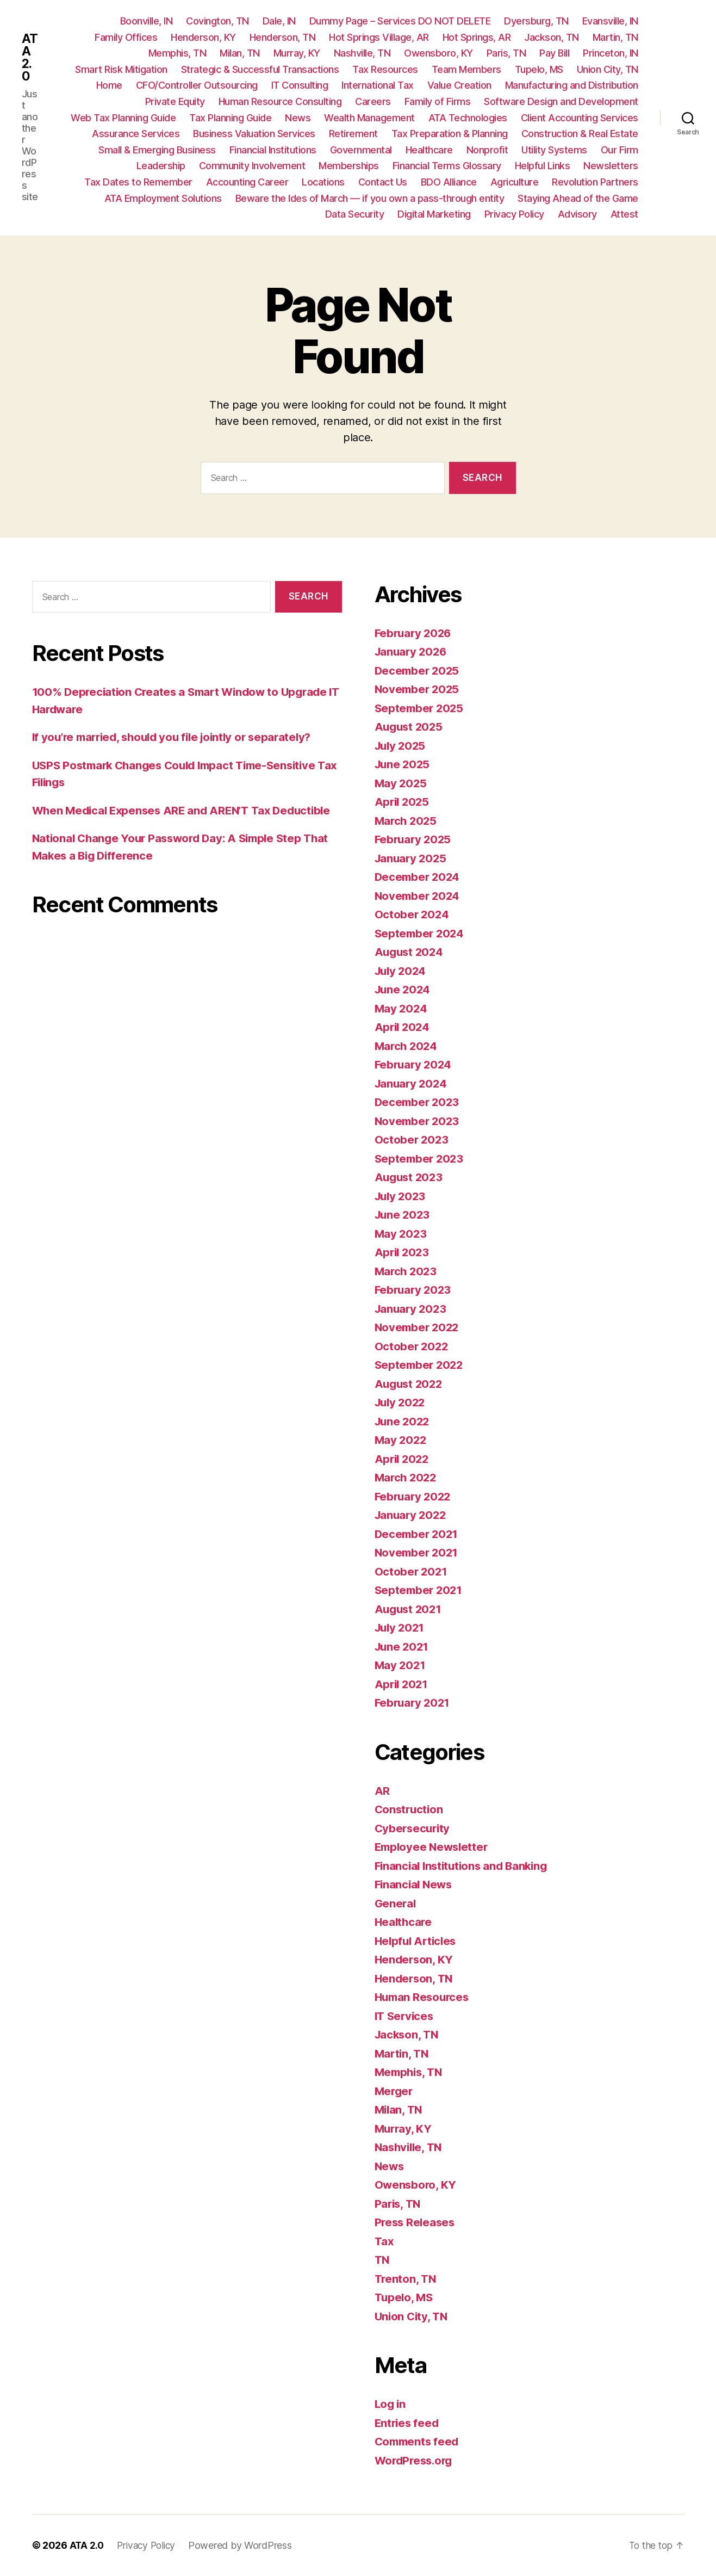  Describe the element at coordinates (414, 1828) in the screenshot. I see `Cybersecurity` at that location.